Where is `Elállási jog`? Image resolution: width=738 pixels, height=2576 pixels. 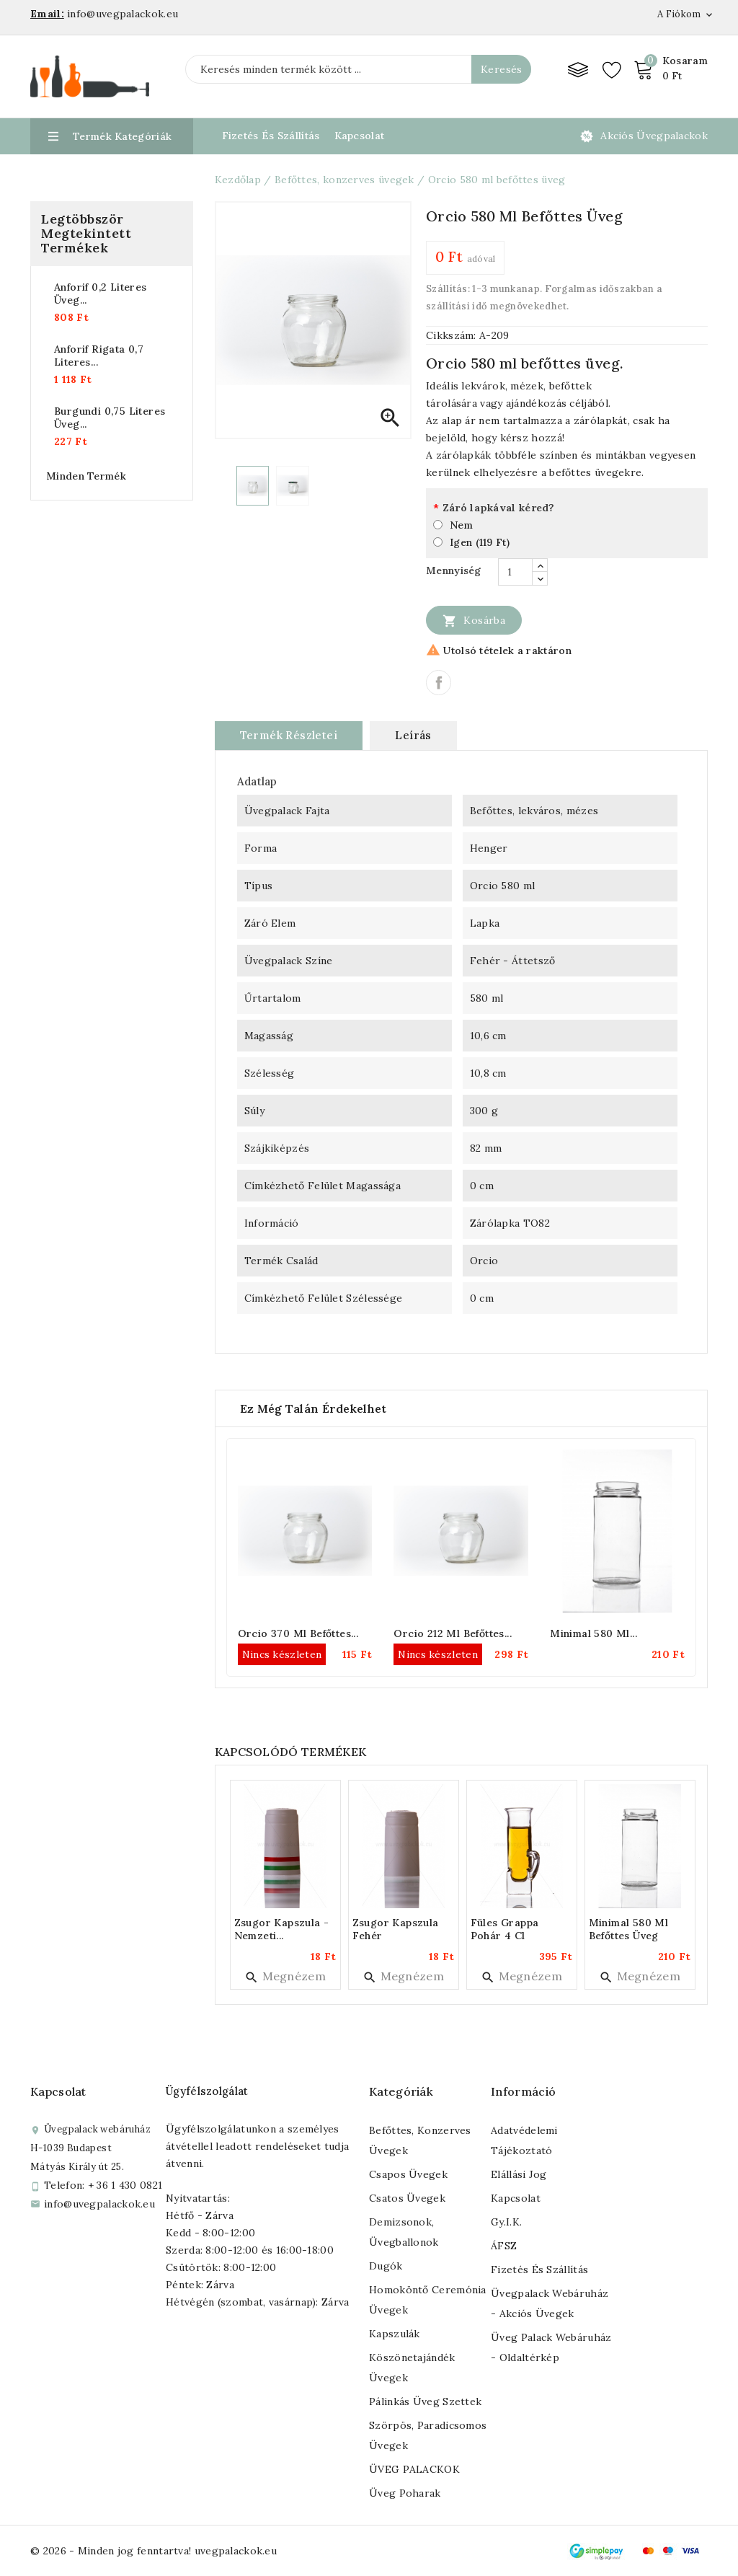
Elállási jog is located at coordinates (519, 2174).